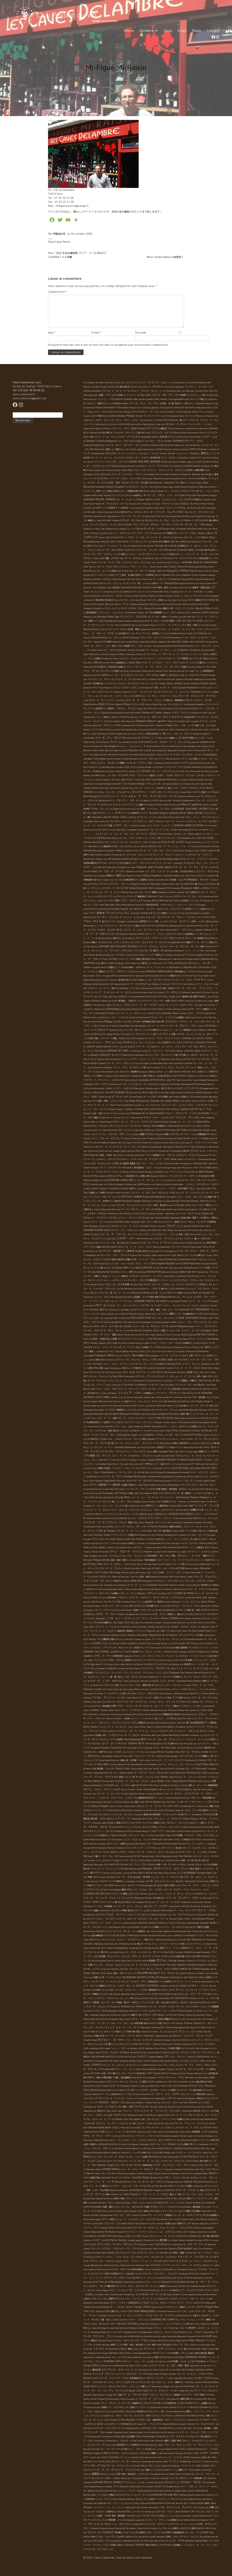 The image size is (232, 2576). What do you see at coordinates (90, 2110) in the screenshot?
I see `Takayama san [Takayama san (1 élément)]` at bounding box center [90, 2110].